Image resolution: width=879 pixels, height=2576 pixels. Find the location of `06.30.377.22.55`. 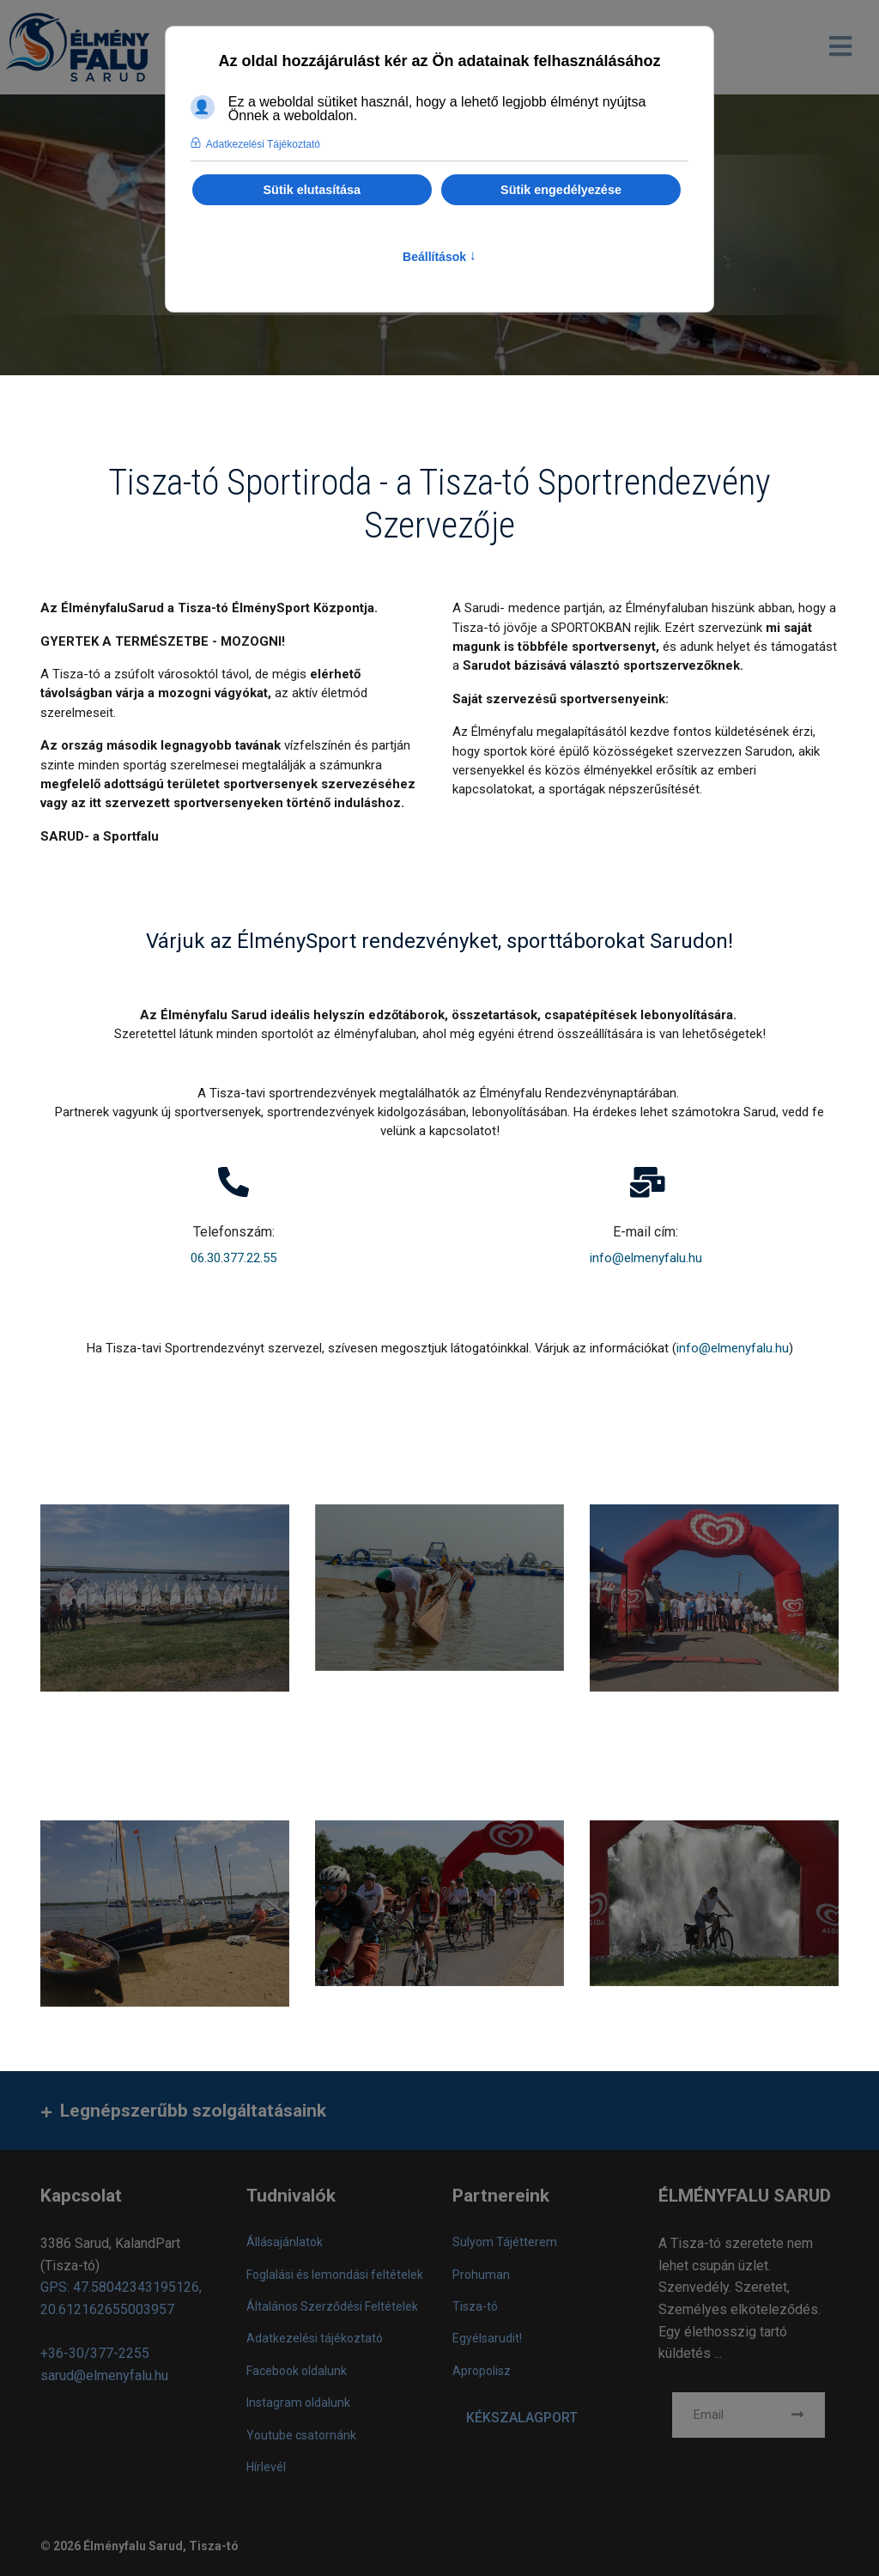

06.30.377.22.55 is located at coordinates (233, 1259).